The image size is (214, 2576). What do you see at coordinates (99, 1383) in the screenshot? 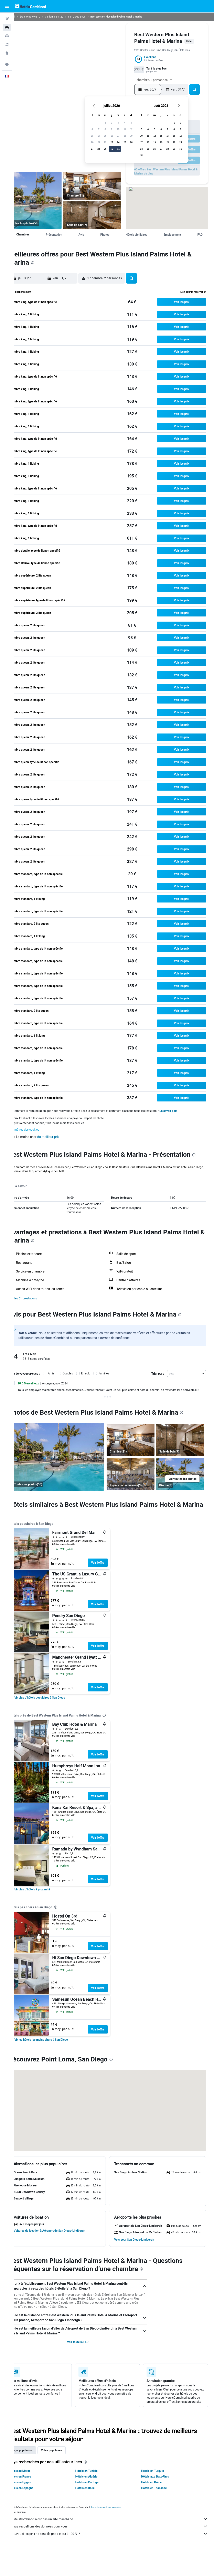
I see `En solo` at bounding box center [99, 1383].